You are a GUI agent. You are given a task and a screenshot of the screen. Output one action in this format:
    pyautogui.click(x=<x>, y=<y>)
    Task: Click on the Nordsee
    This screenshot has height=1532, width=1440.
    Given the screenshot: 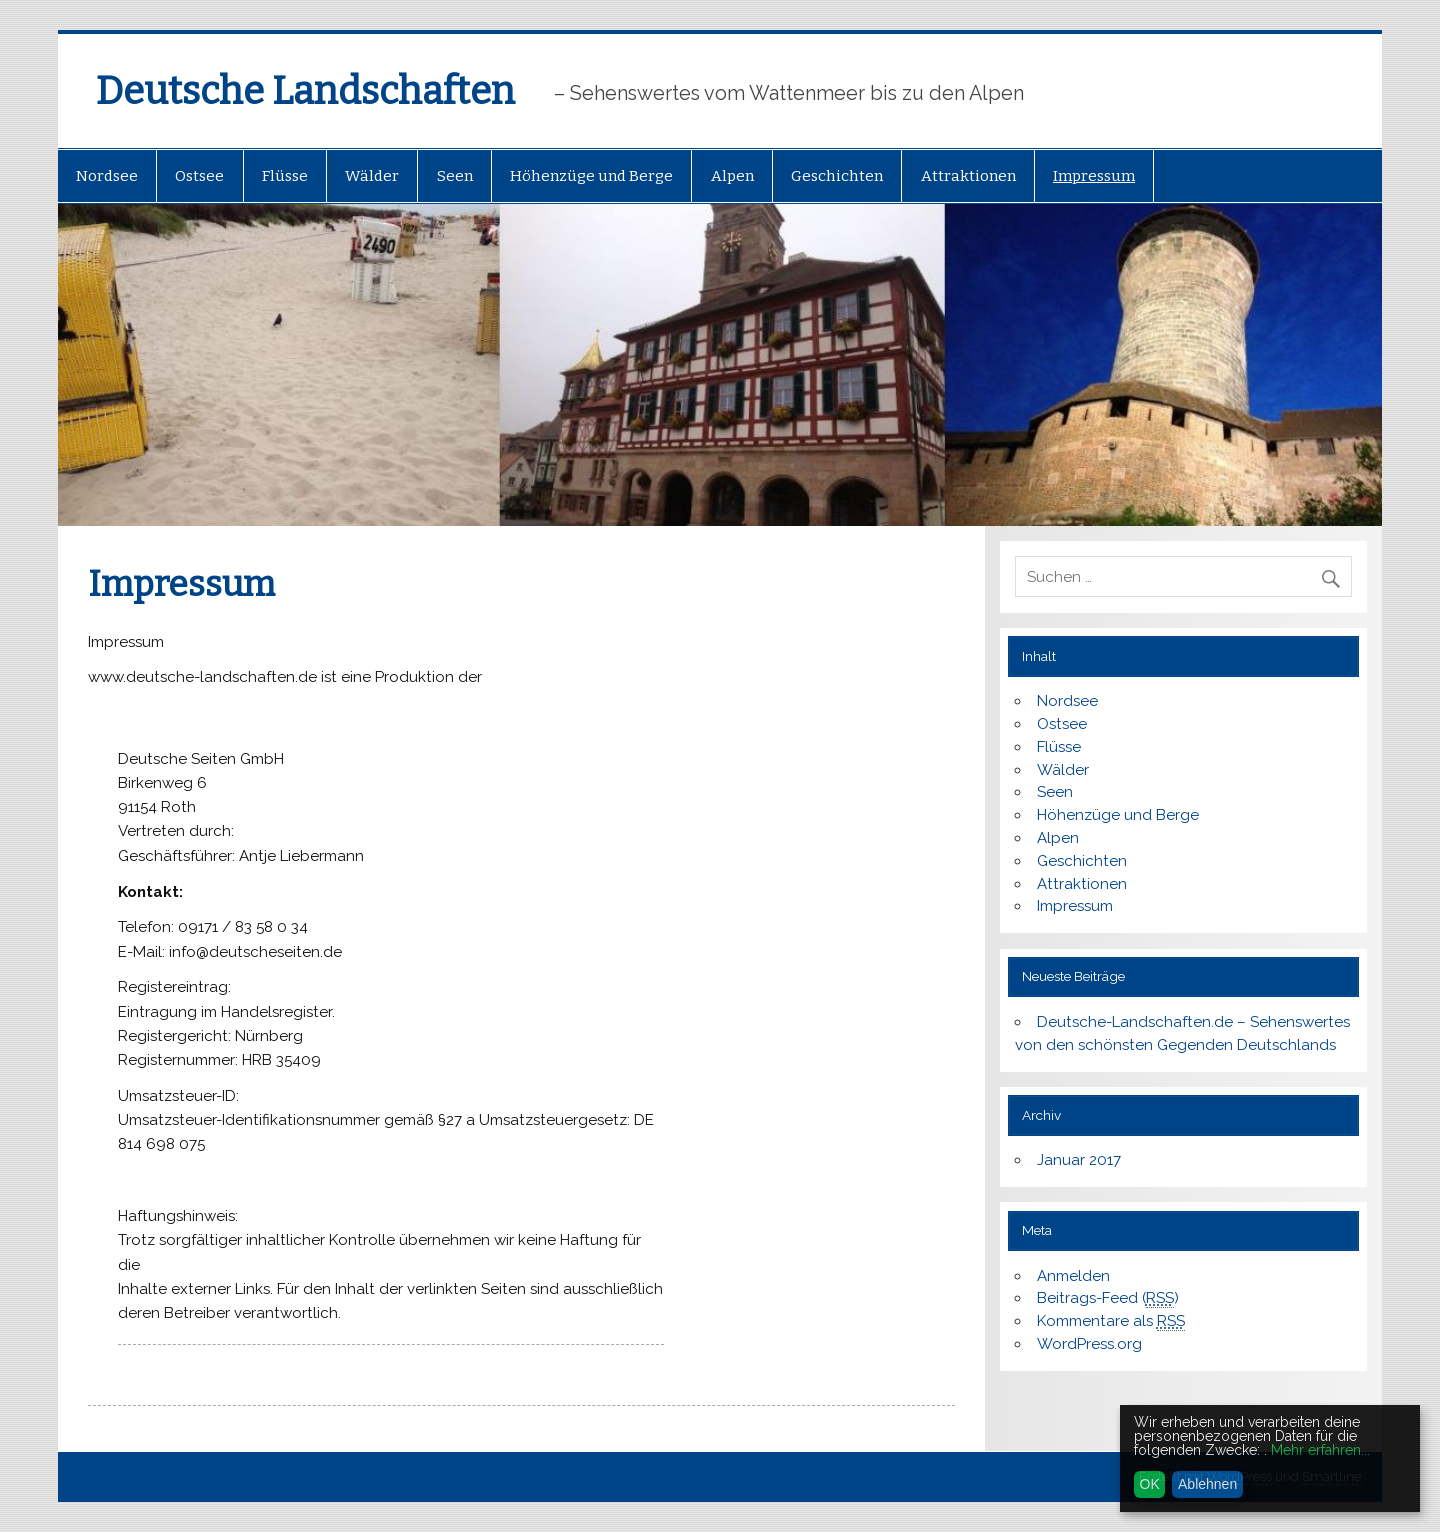 What is the action you would take?
    pyautogui.click(x=107, y=176)
    